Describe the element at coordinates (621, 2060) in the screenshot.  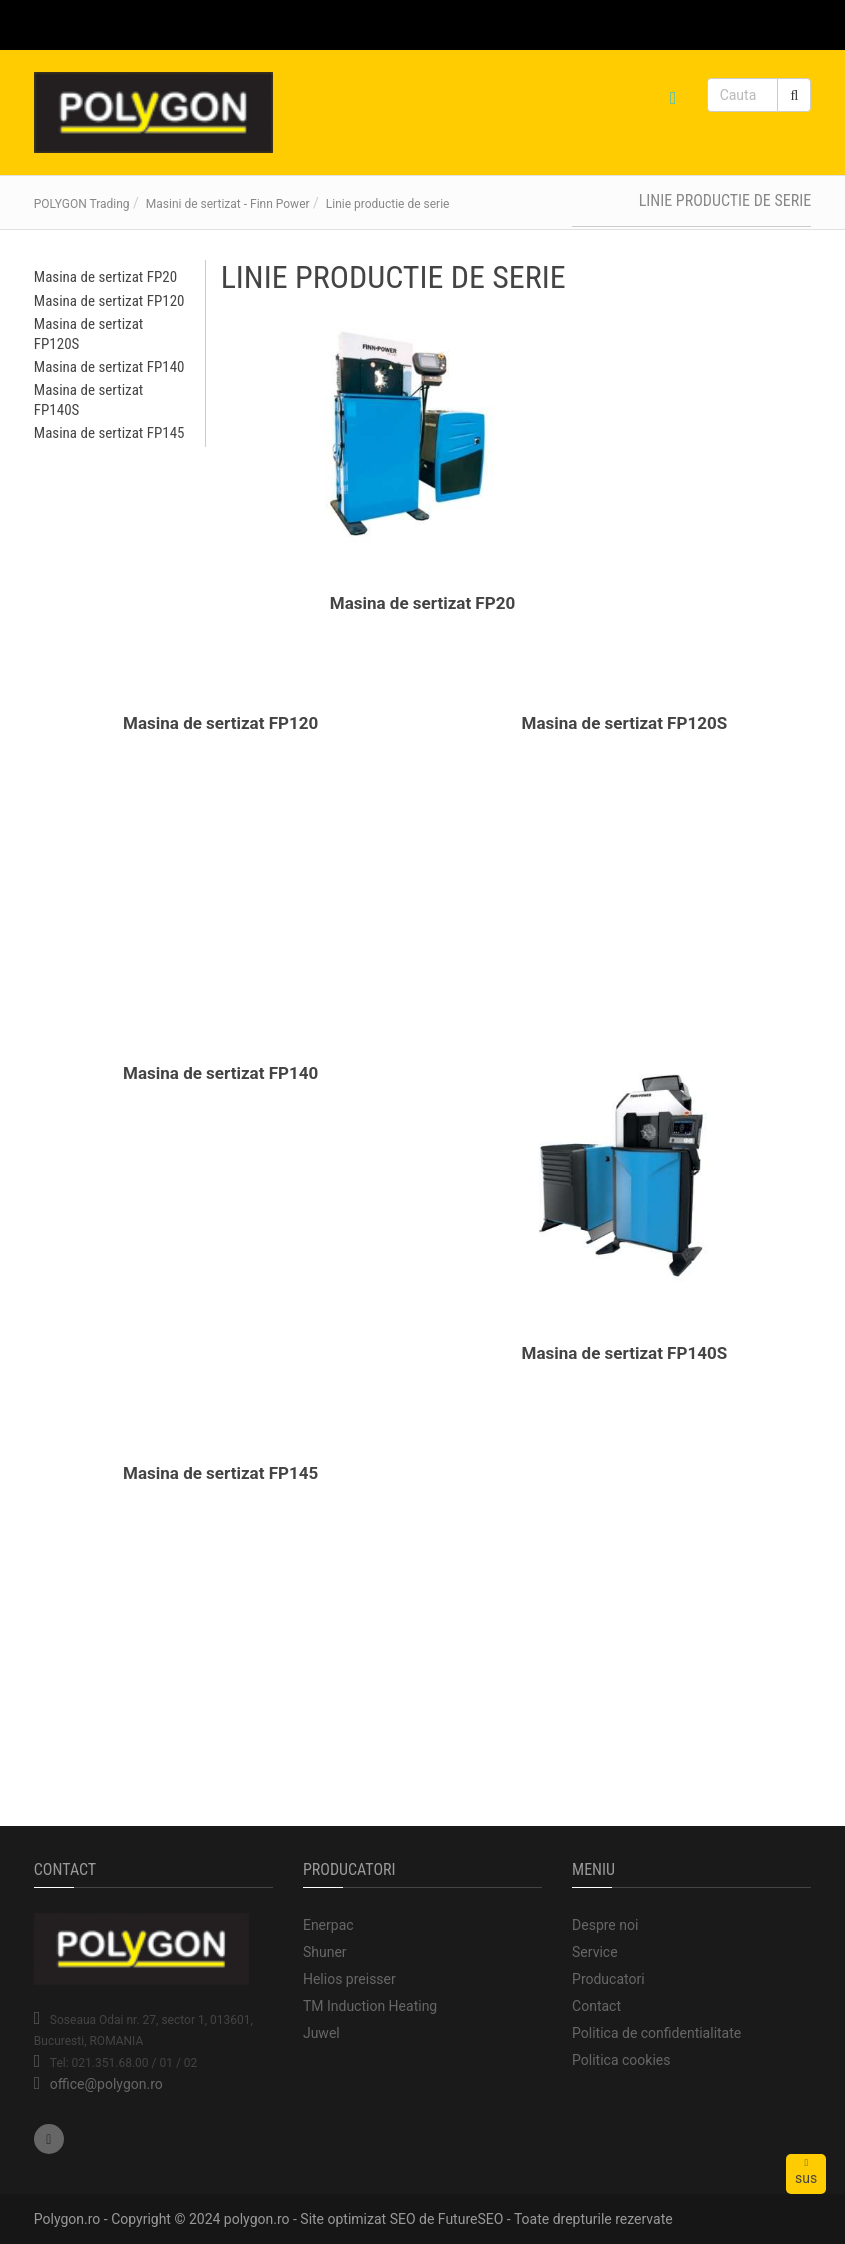
I see `Politica cookies` at that location.